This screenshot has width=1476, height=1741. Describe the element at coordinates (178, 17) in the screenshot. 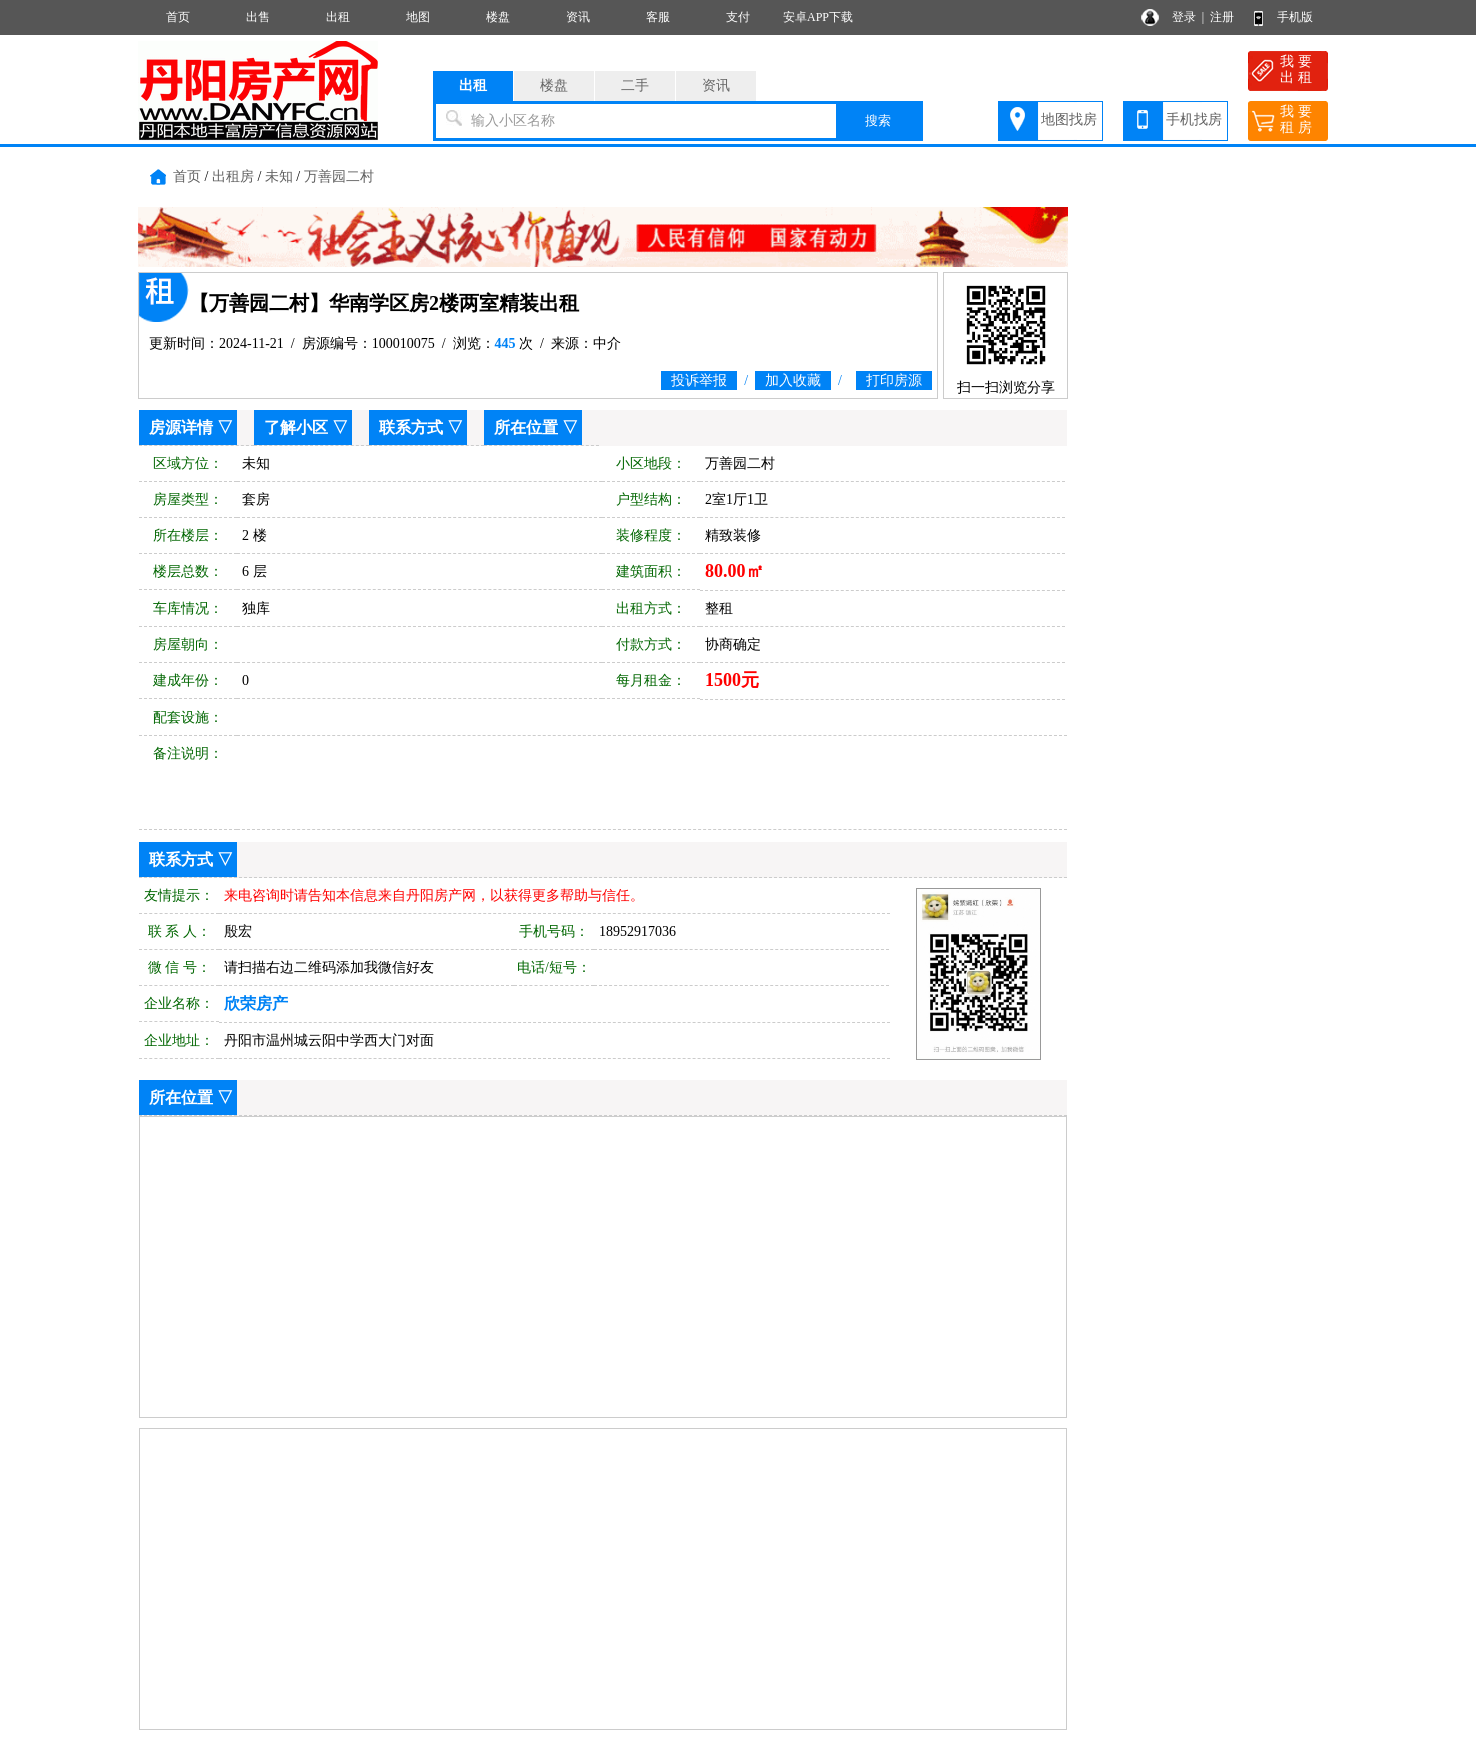

I see `首页` at that location.